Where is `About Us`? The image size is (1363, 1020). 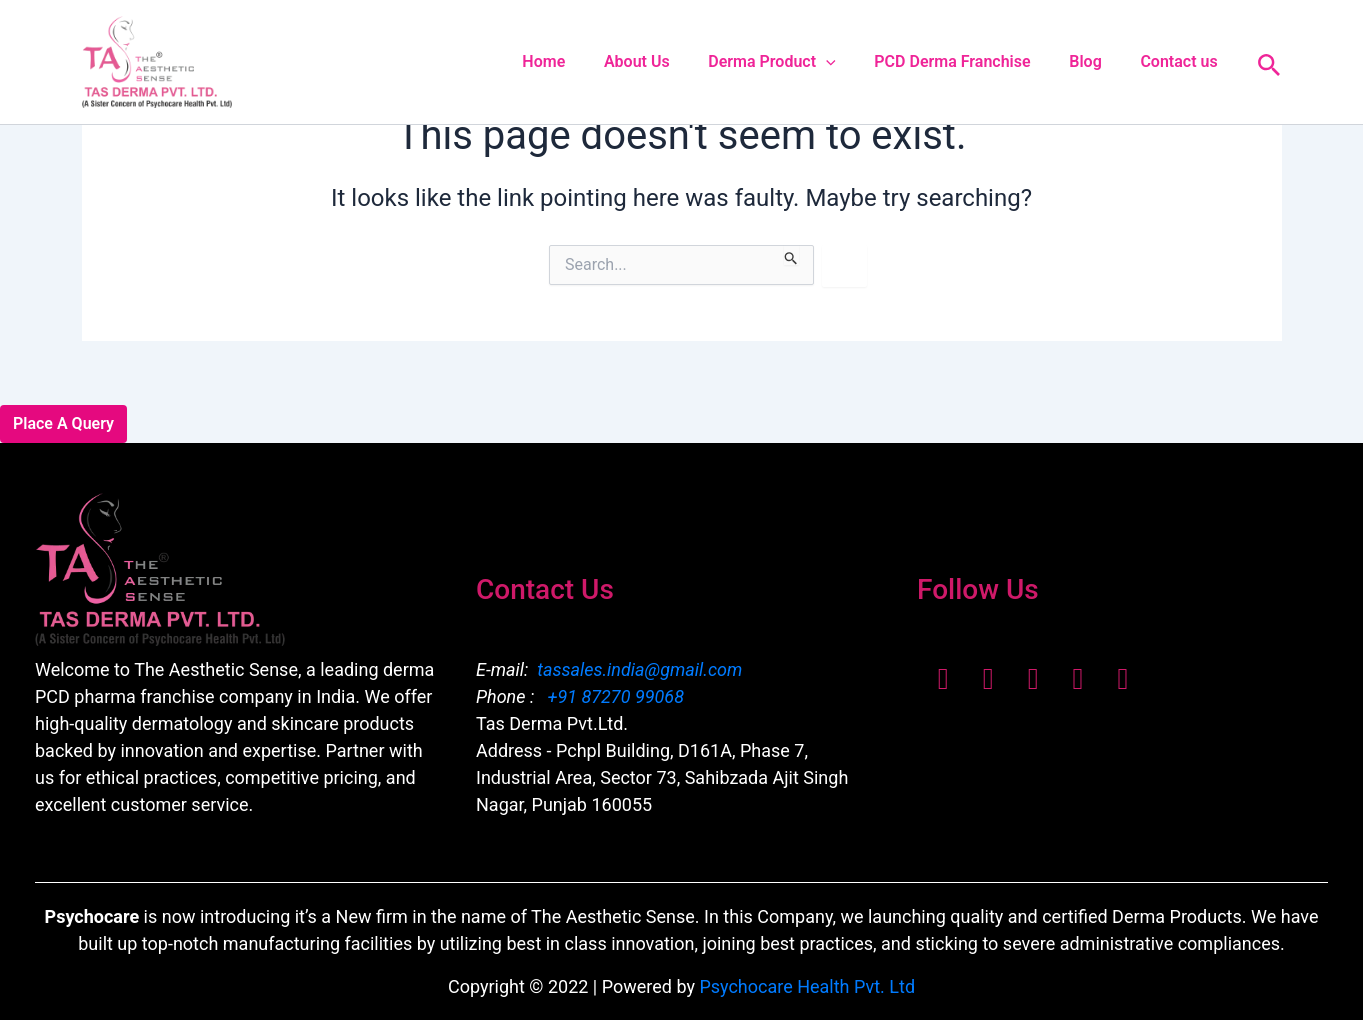
About Us is located at coordinates (667, 61).